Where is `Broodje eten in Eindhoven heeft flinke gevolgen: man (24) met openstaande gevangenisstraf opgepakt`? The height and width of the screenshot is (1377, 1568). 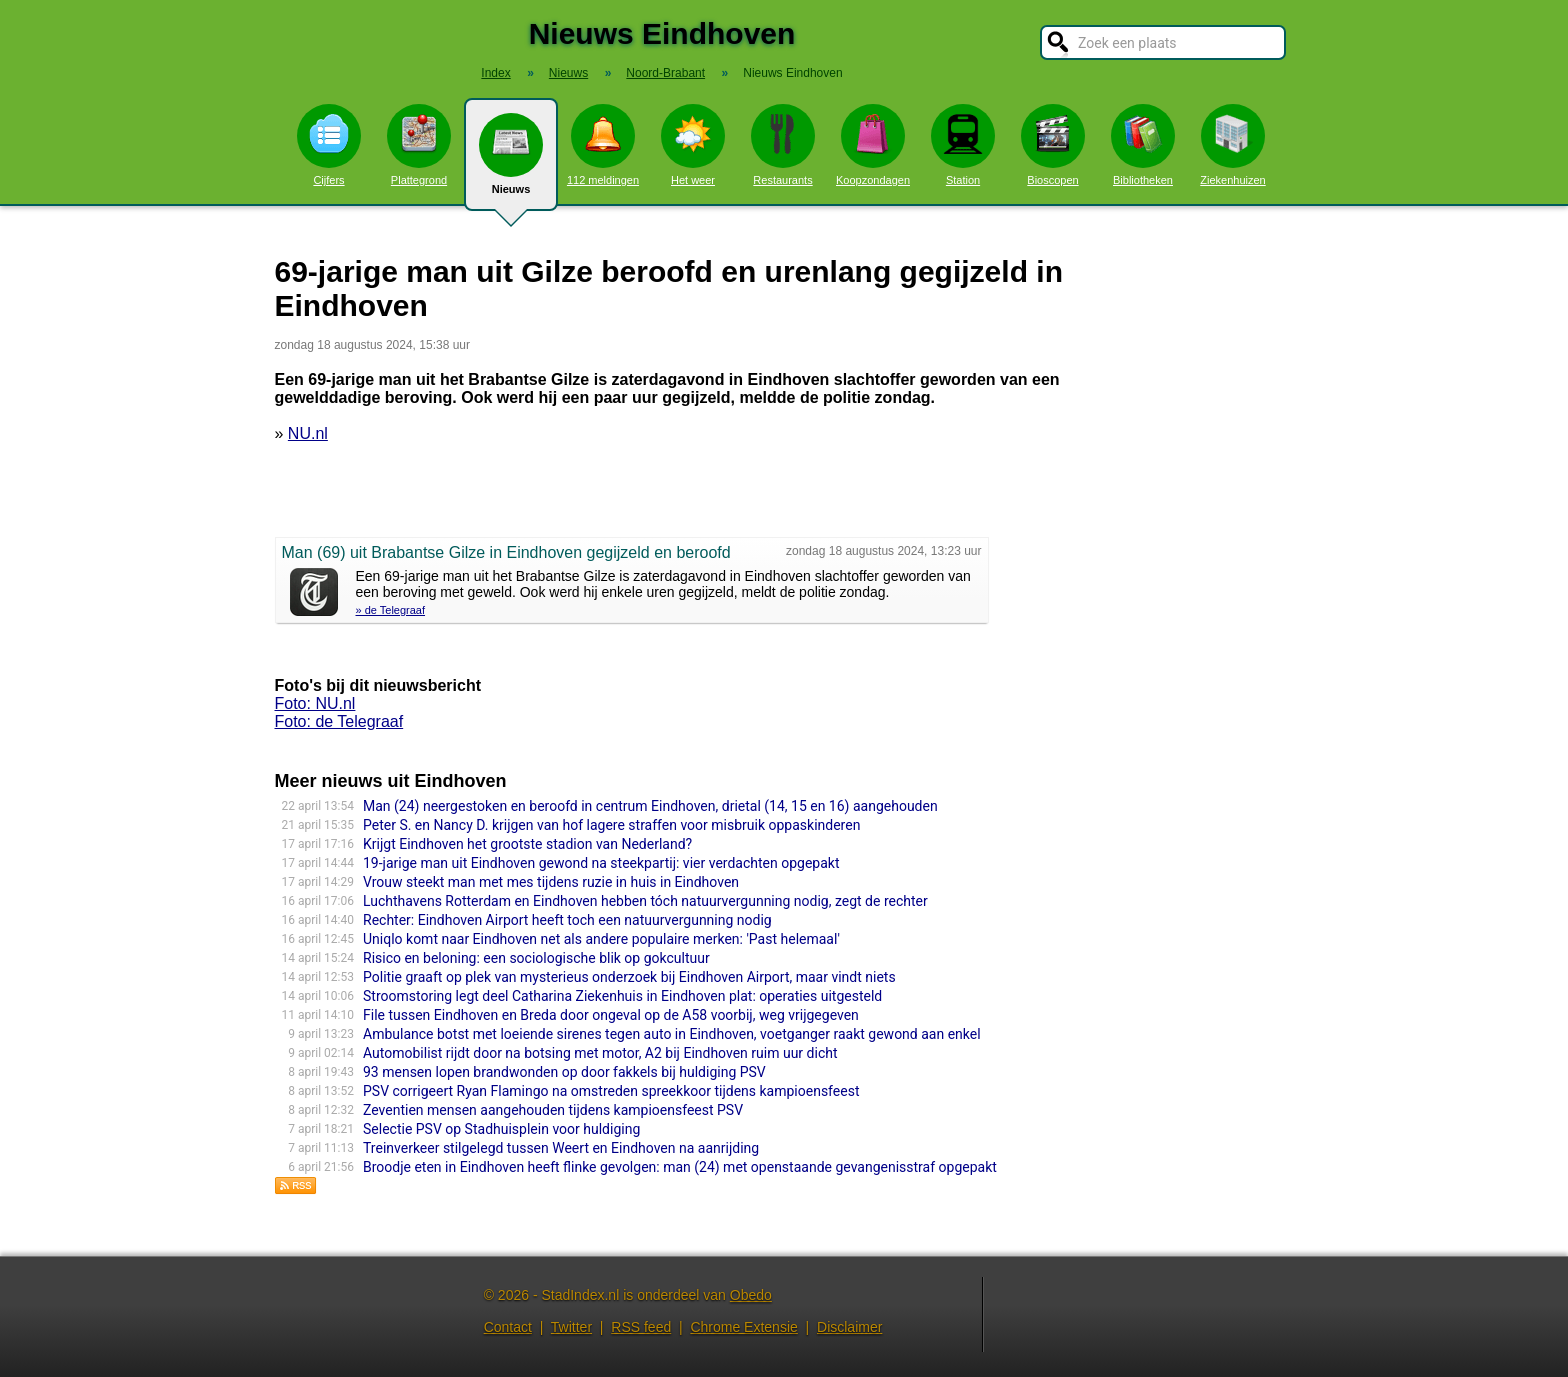 Broodje eten in Eindhoven heeft flinke gevolgen: man (24) met openstaande gevangenisstraf opgepakt is located at coordinates (680, 1167).